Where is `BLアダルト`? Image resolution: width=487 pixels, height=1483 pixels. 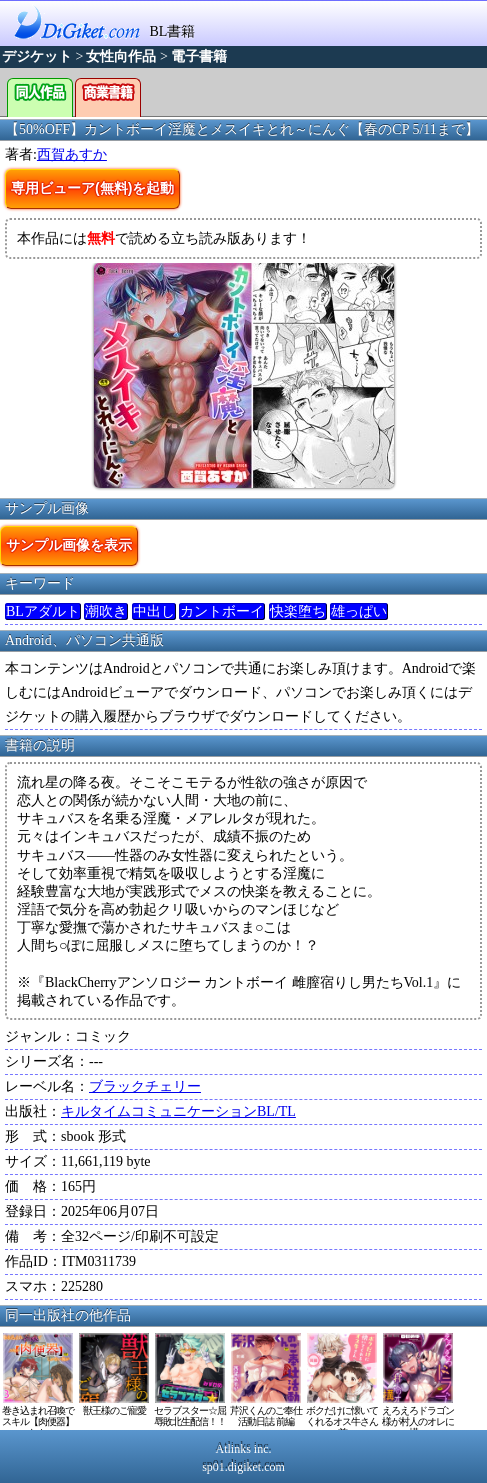 BLアダルト is located at coordinates (43, 611).